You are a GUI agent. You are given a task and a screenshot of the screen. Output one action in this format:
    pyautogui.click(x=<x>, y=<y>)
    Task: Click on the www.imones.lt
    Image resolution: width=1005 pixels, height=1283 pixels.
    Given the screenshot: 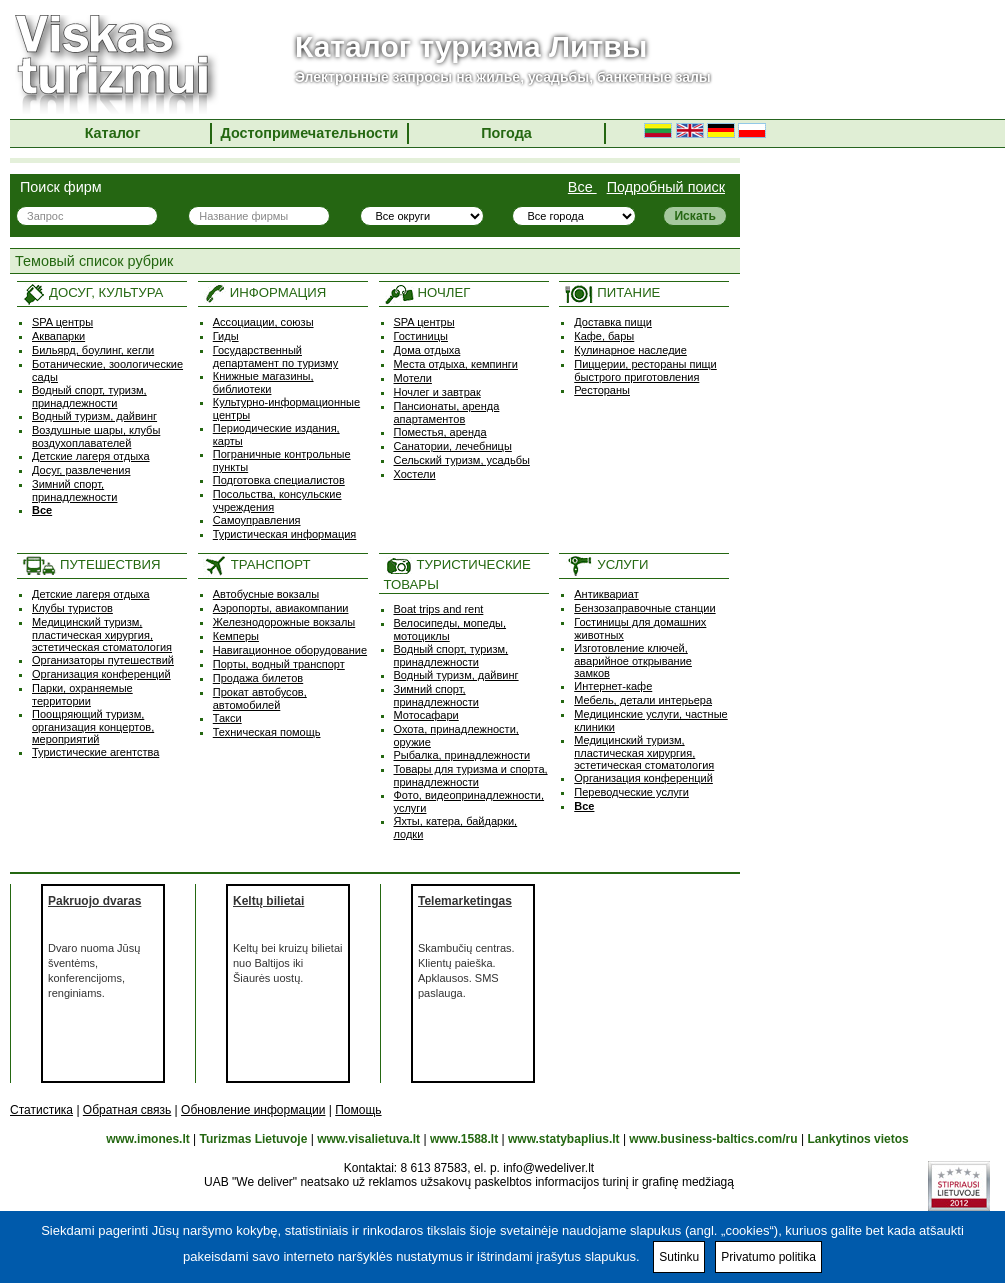 What is the action you would take?
    pyautogui.click(x=148, y=1139)
    